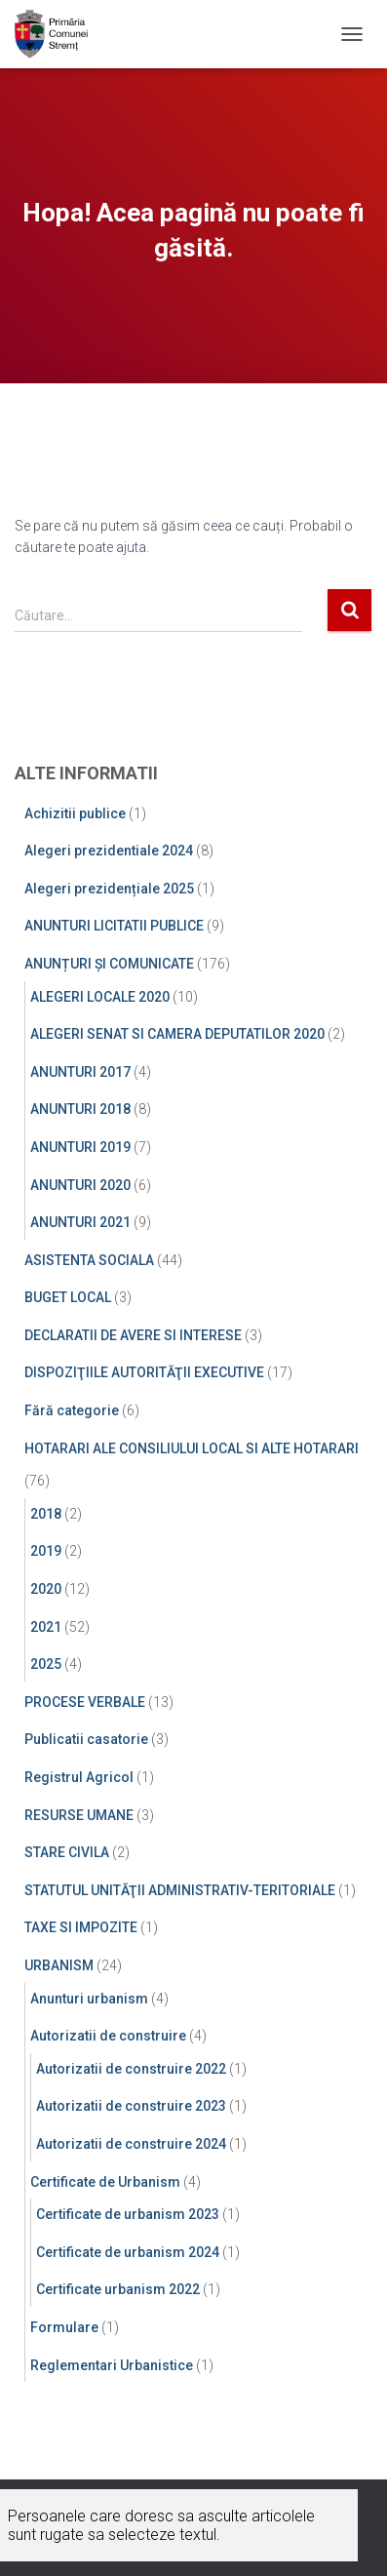 This screenshot has height=2576, width=387. What do you see at coordinates (144, 1372) in the screenshot?
I see `DISPOZIŢIILE AUTORITĂŢII EXECUTIVE` at bounding box center [144, 1372].